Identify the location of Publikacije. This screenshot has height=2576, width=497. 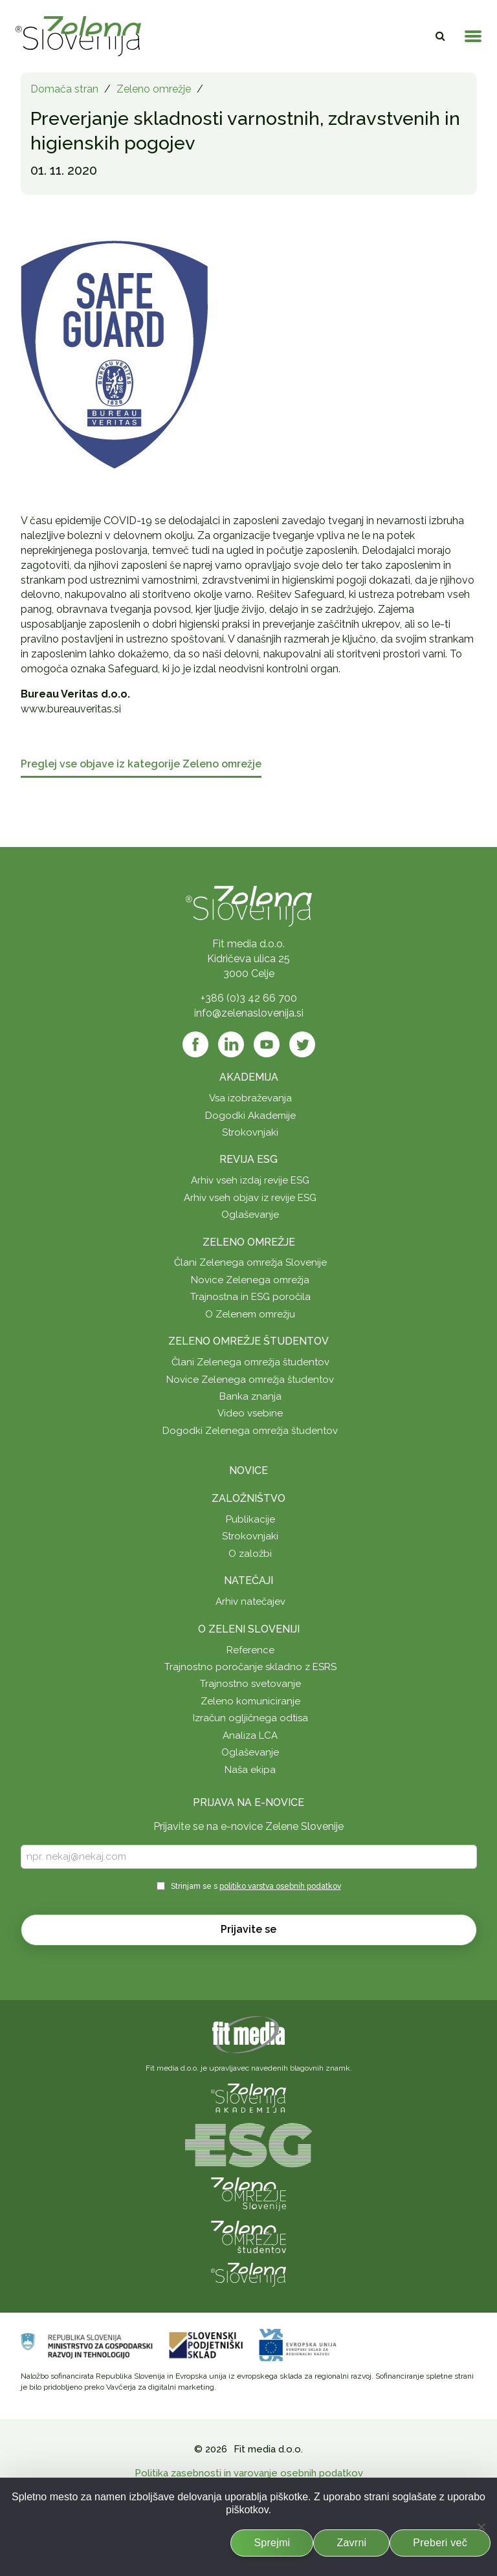
(250, 1519).